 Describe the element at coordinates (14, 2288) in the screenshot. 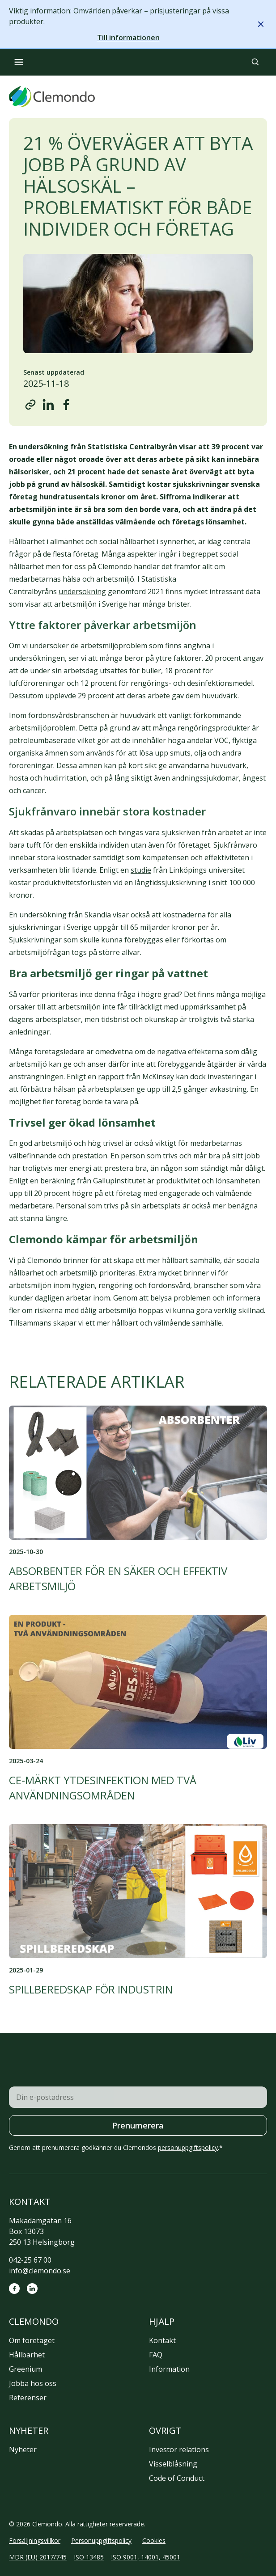

I see `[Facebook]` at that location.